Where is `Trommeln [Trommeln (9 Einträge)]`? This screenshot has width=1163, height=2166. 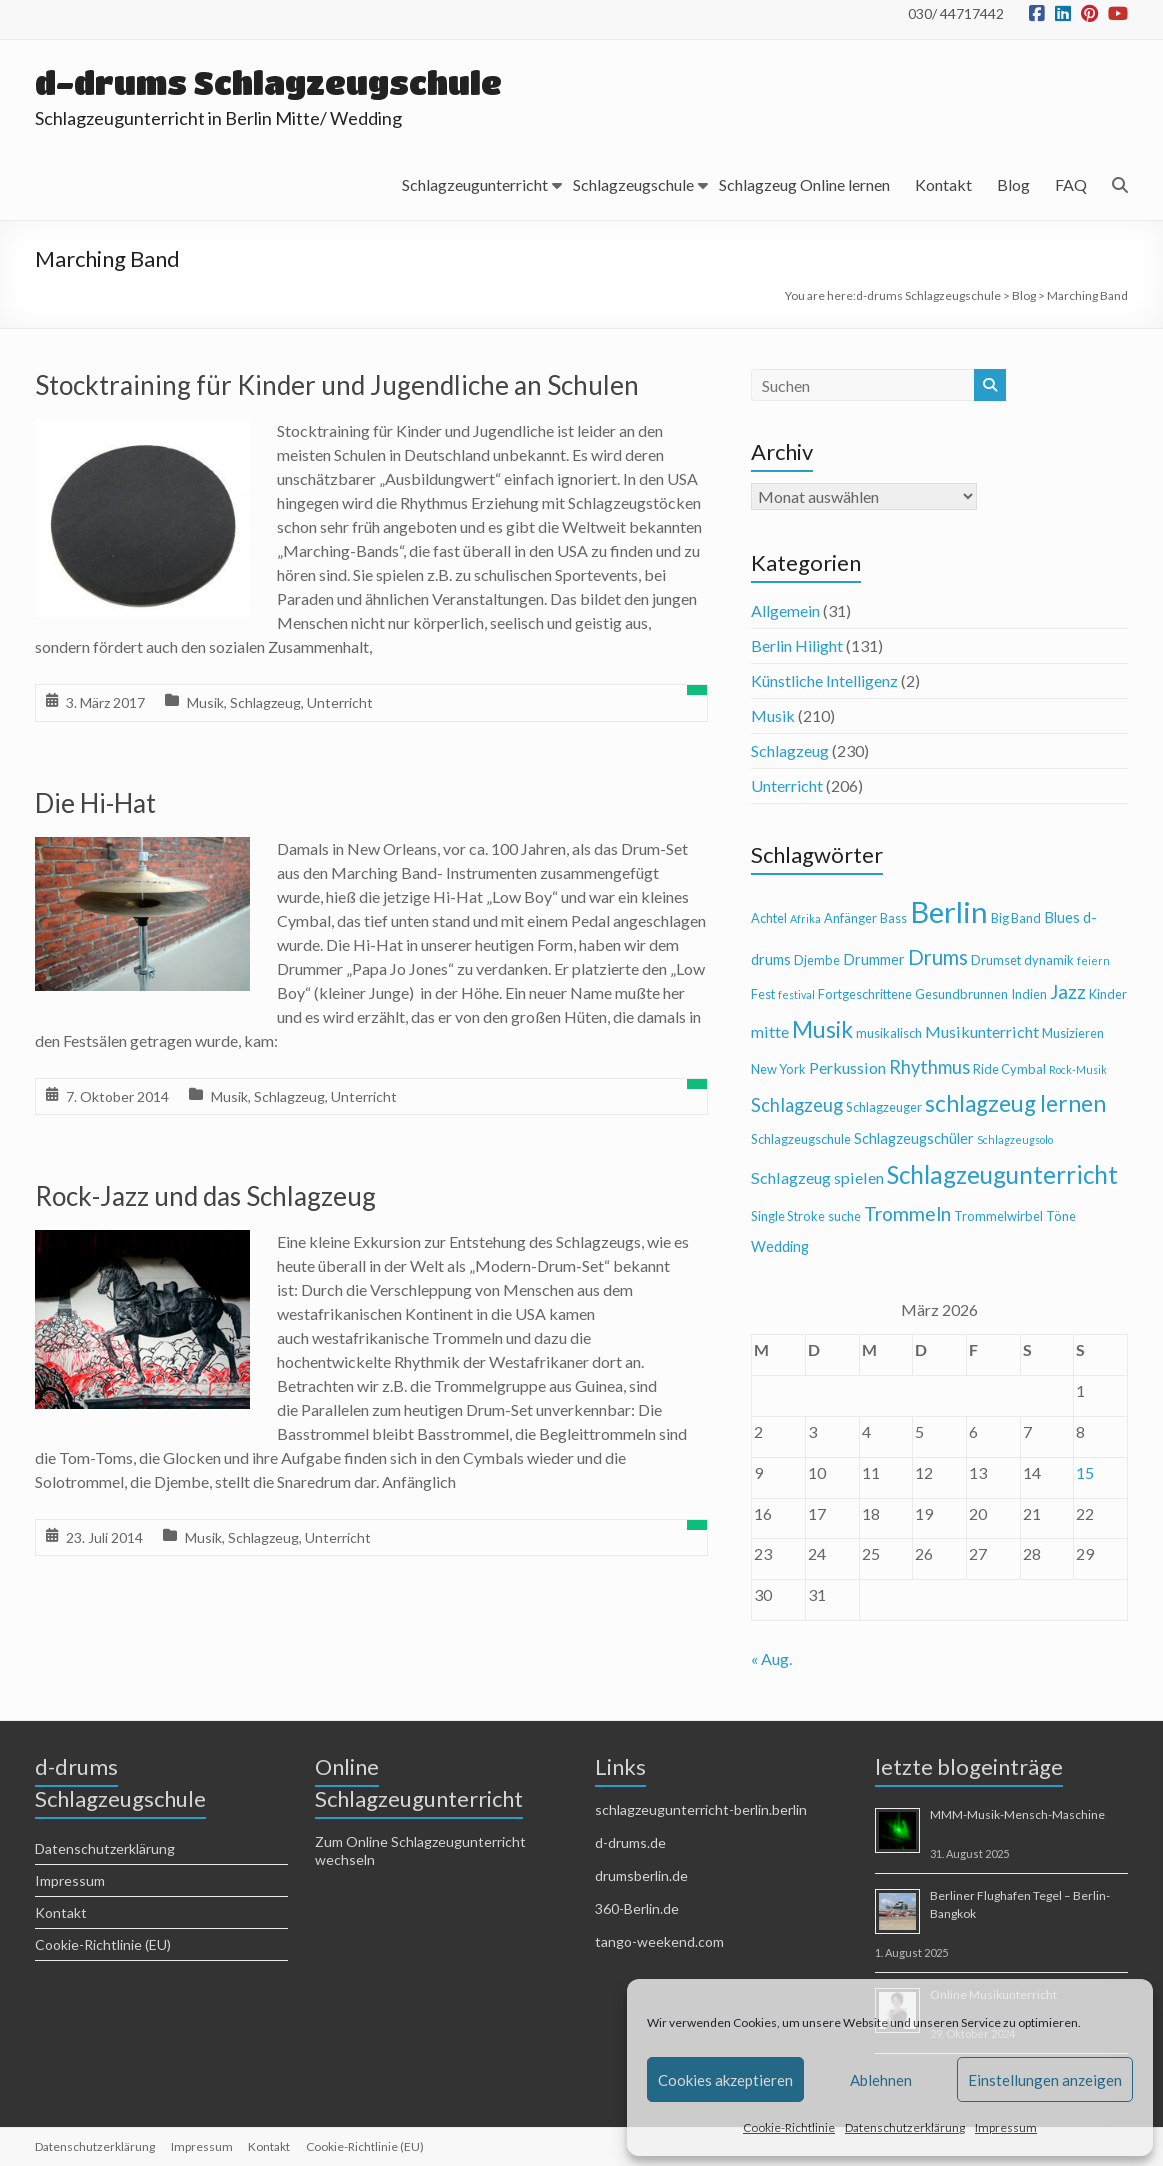
Trommeln [Trommeln (9 Einträge)] is located at coordinates (907, 1213).